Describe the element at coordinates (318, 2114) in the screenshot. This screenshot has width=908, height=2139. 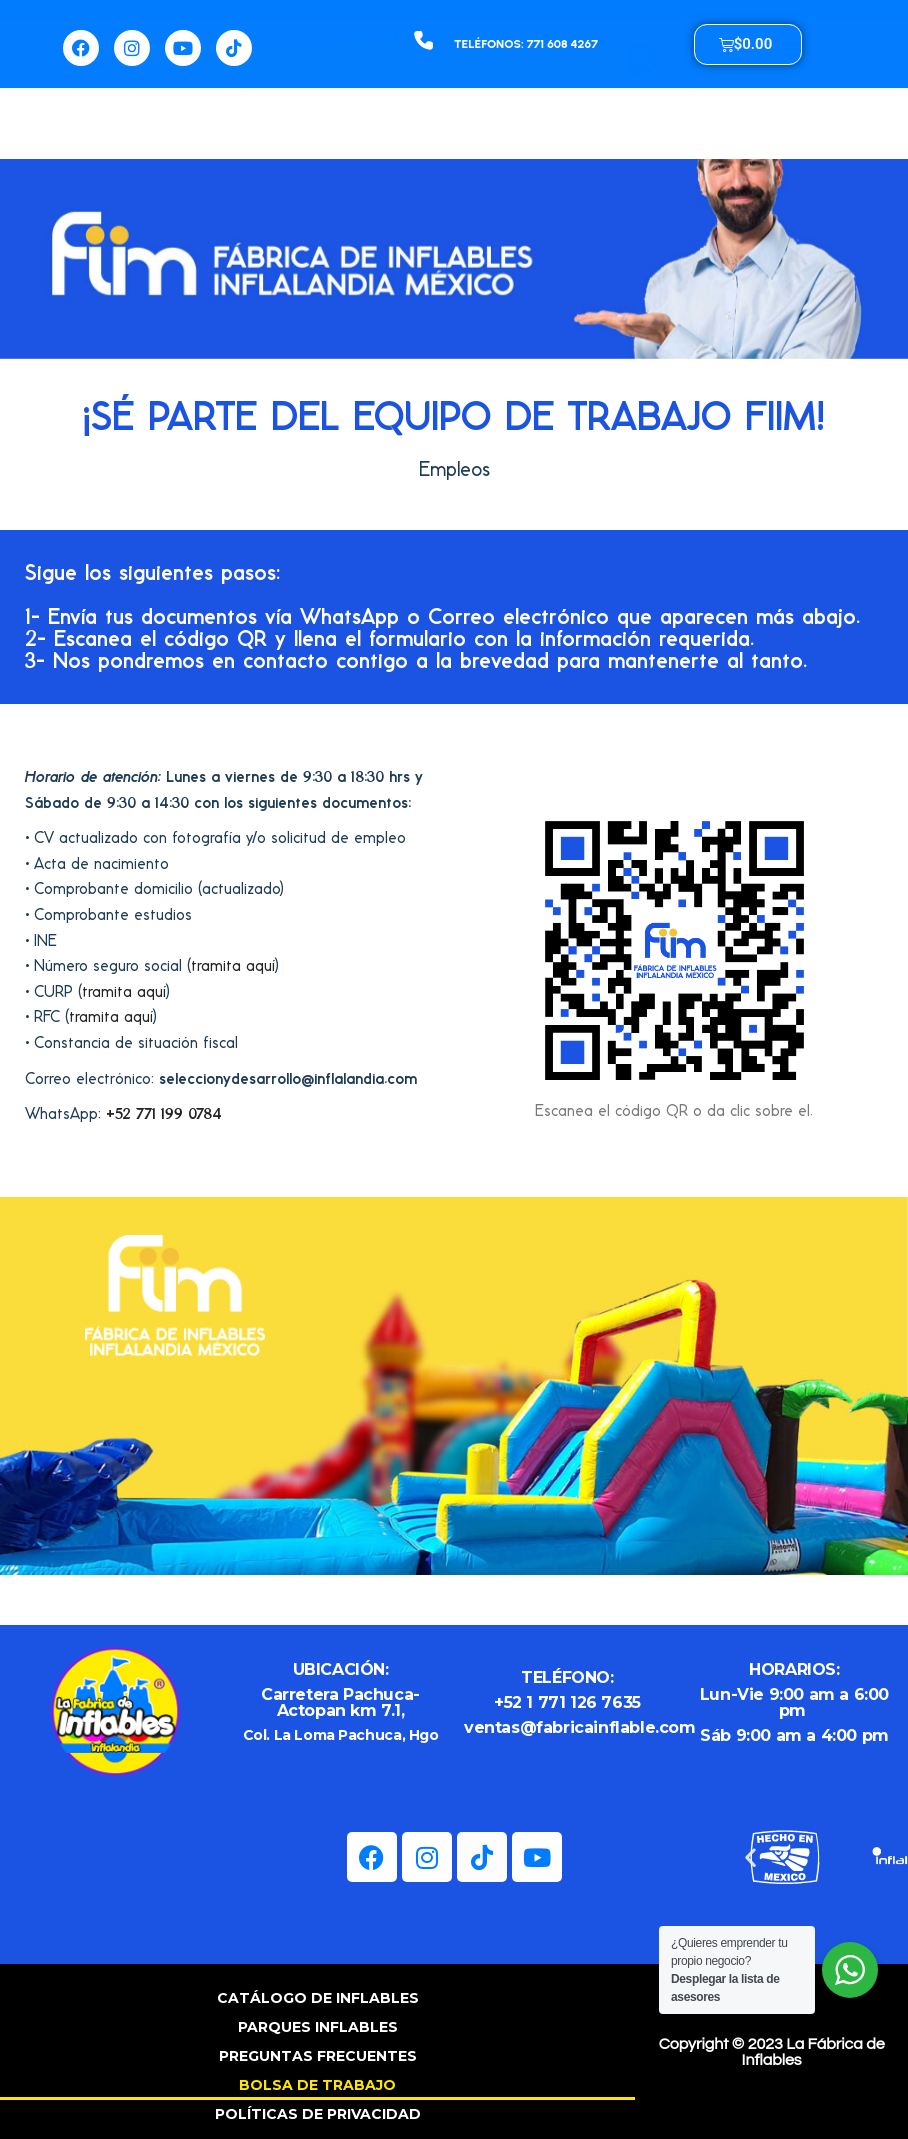
I see `POLÍTICAS DE PRIVACIDAD` at that location.